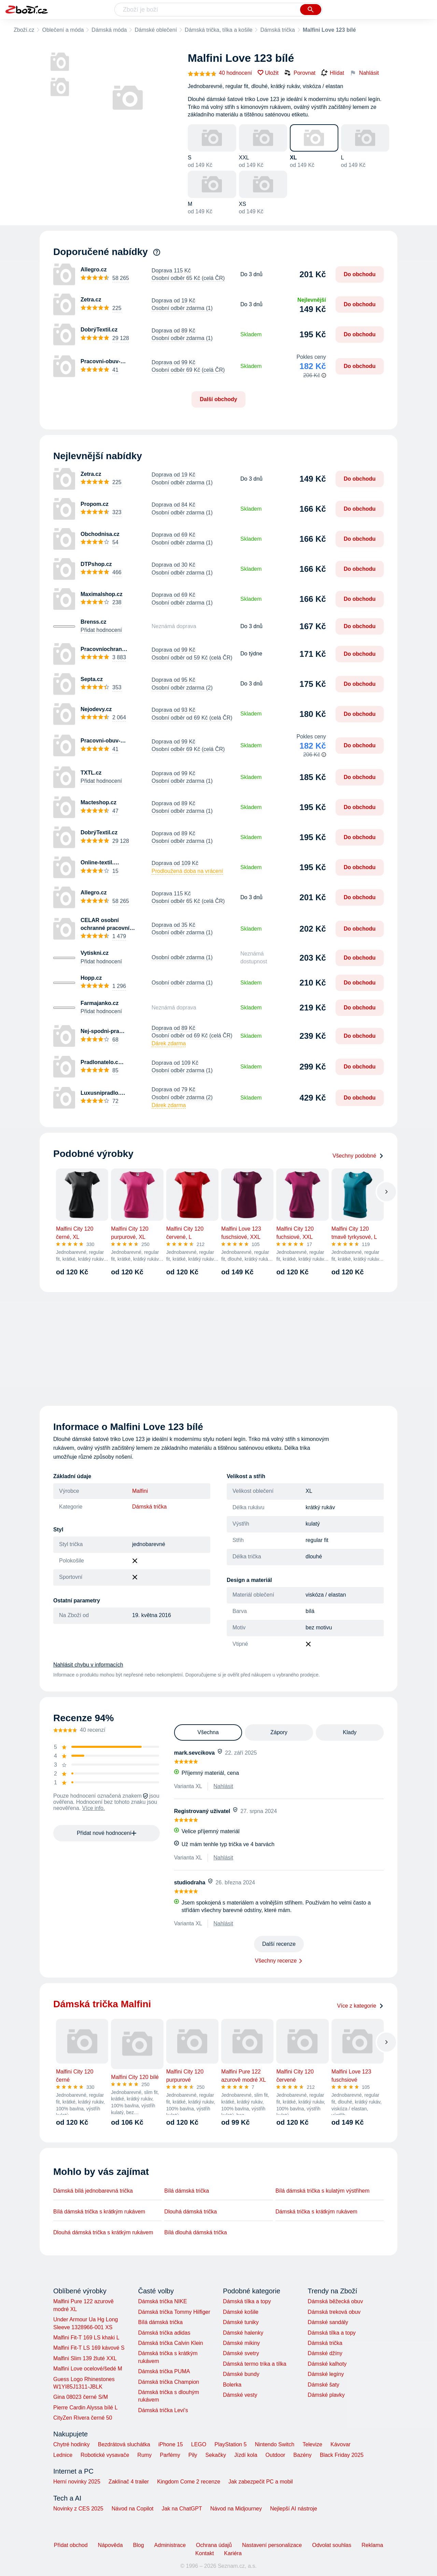  I want to click on Dámská trička Calvin Klein, so click(170, 2343).